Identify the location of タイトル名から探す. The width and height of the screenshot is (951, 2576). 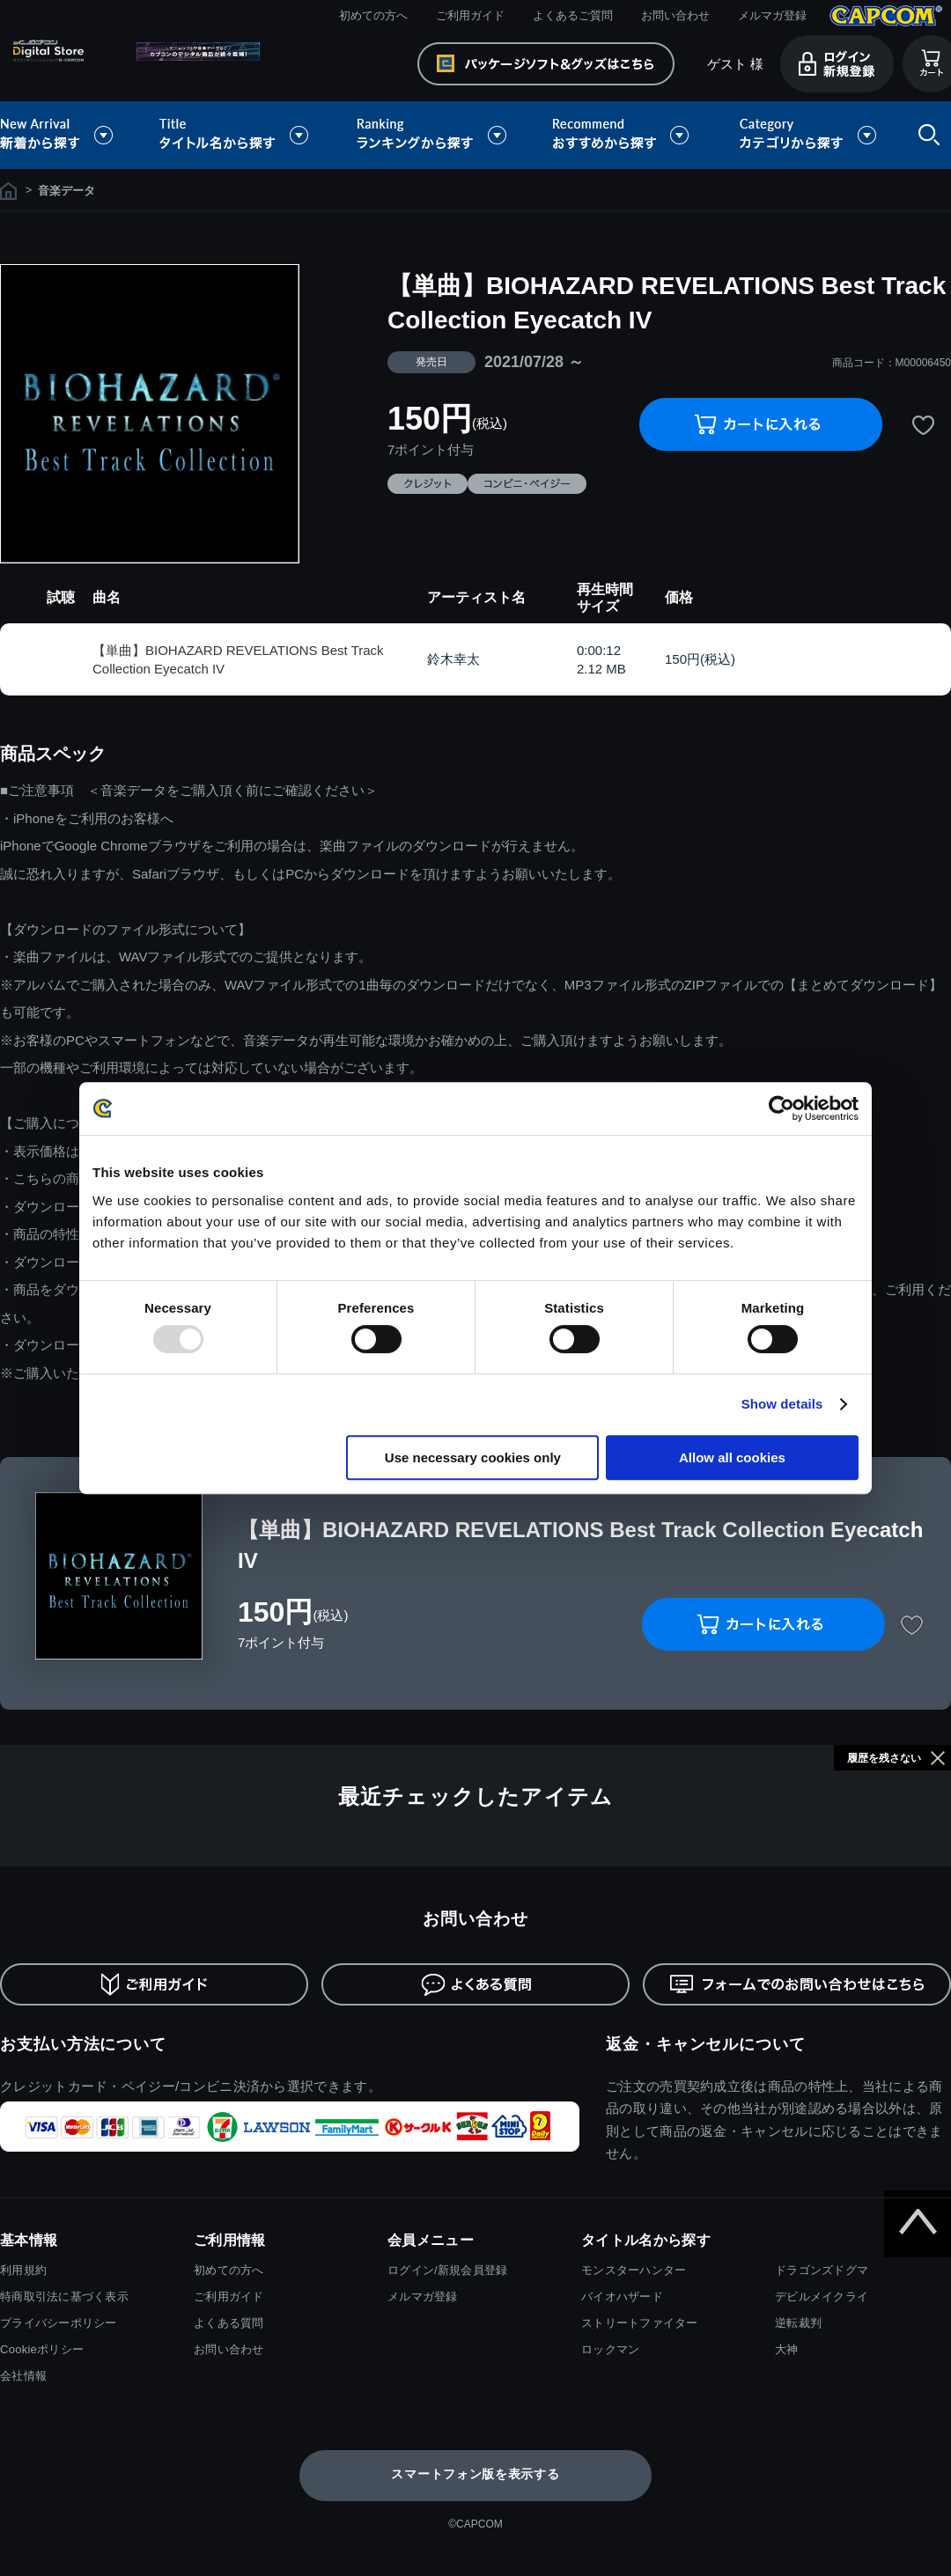
(236, 135).